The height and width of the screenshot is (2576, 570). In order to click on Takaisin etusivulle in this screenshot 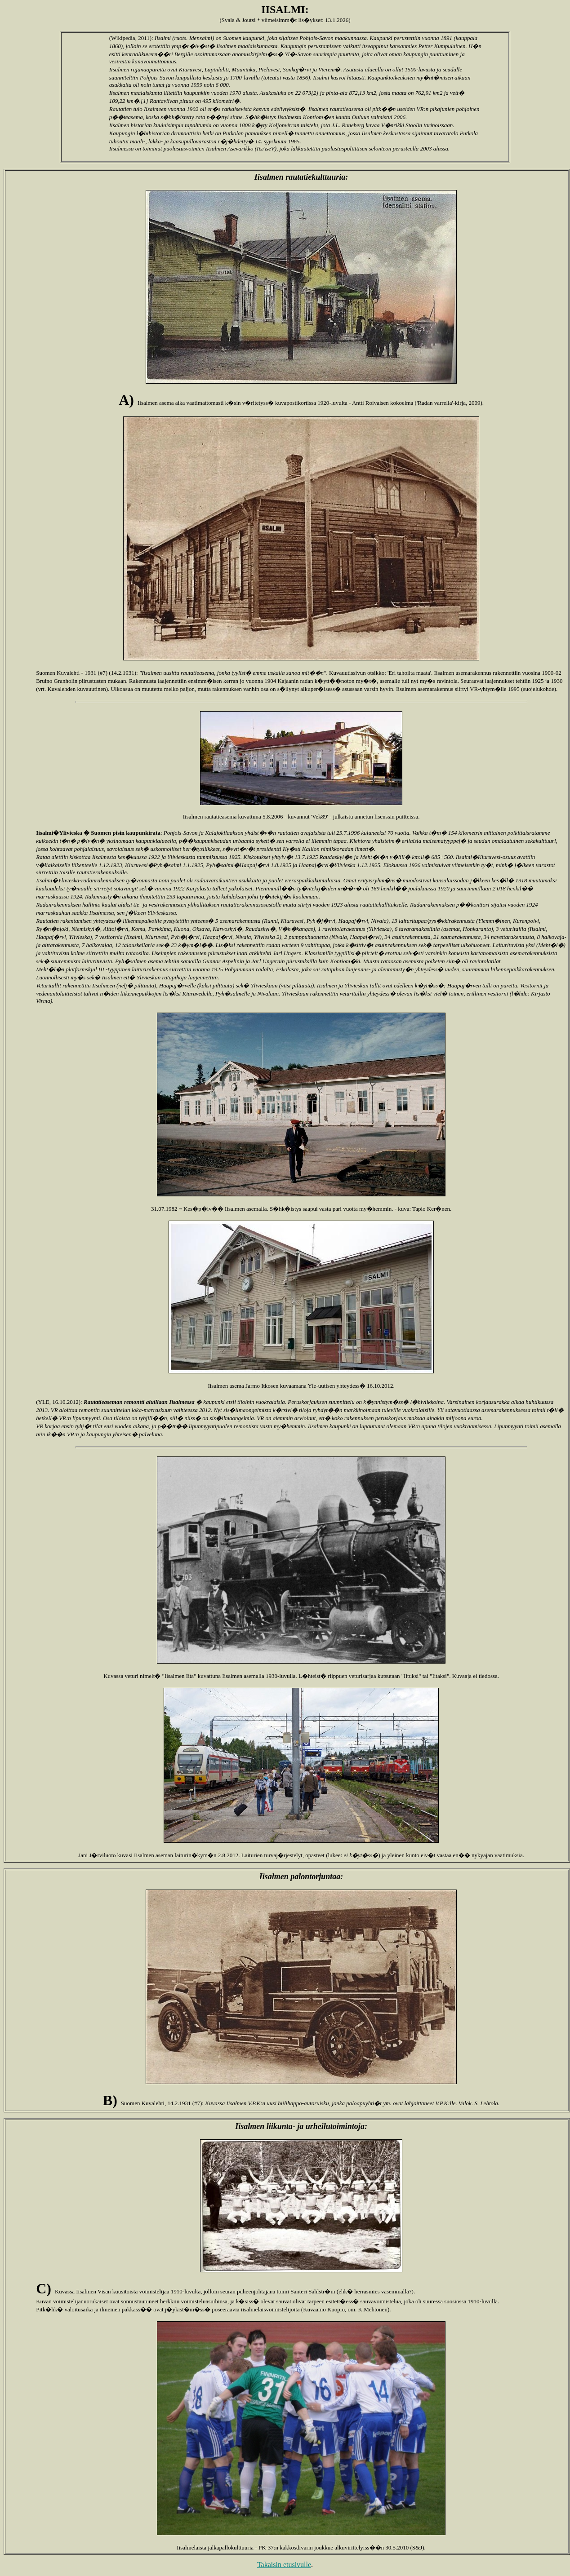, I will do `click(284, 2564)`.